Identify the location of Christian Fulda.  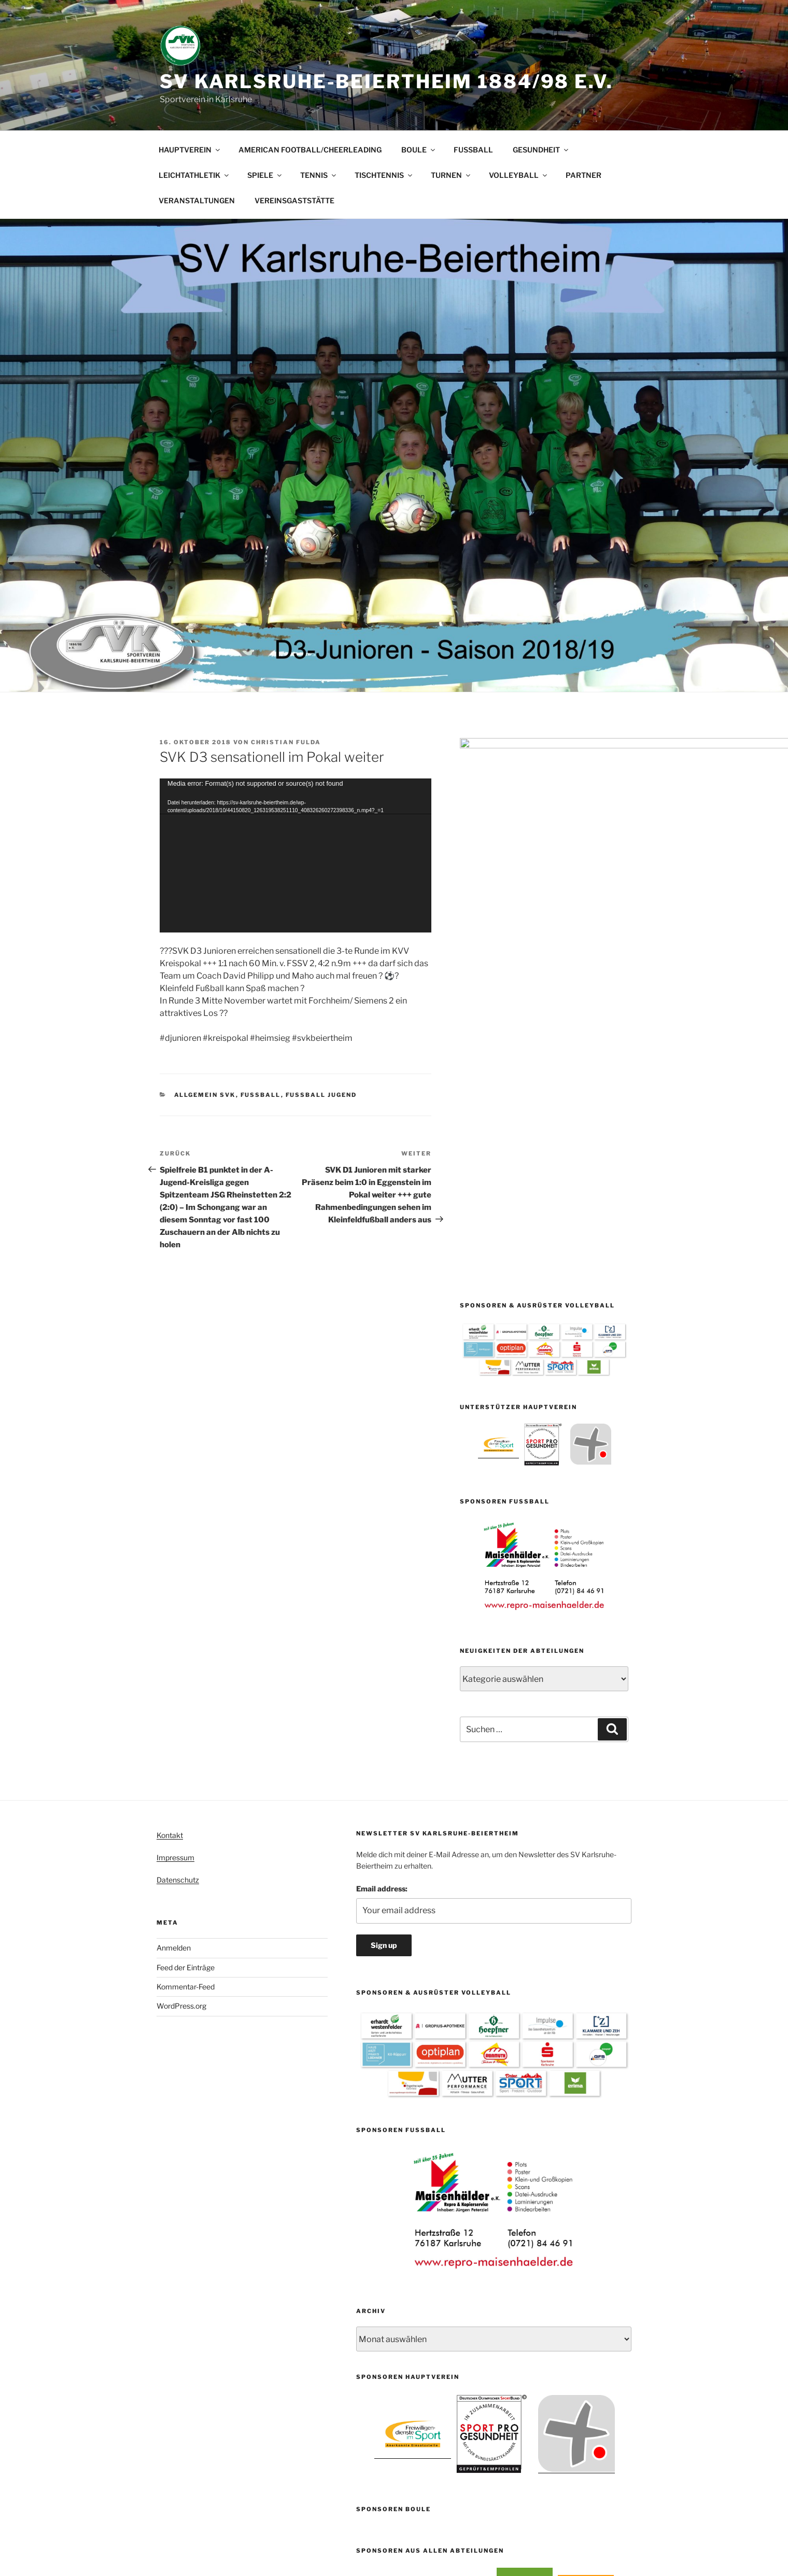
(286, 742).